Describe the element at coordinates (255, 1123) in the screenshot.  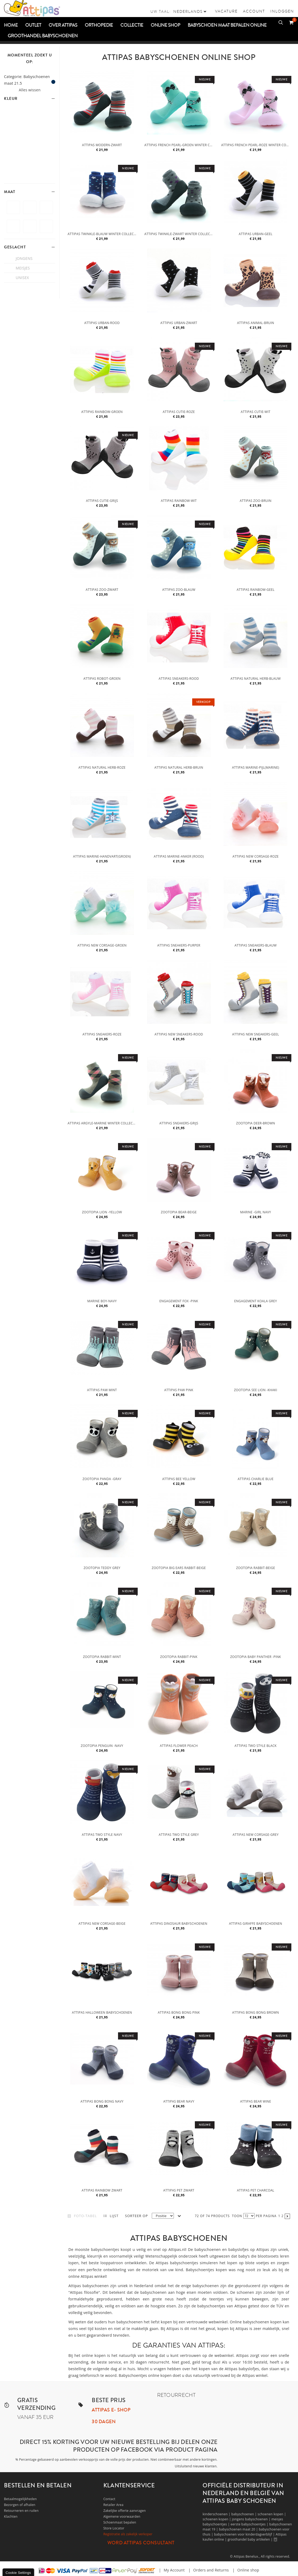
I see `Zootopia Deer-Brown` at that location.